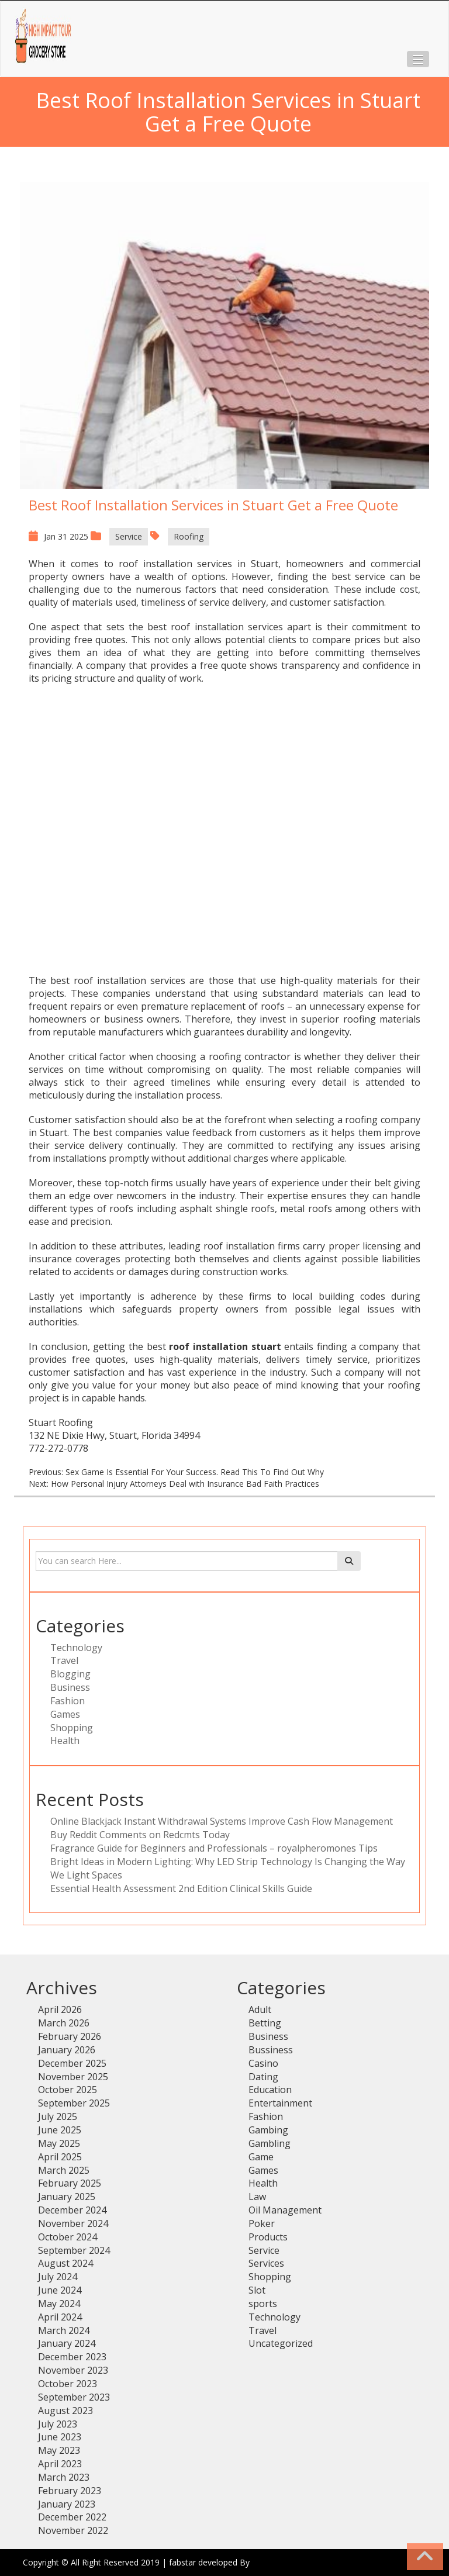 This screenshot has height=2576, width=449. Describe the element at coordinates (72, 2356) in the screenshot. I see `December 2023` at that location.